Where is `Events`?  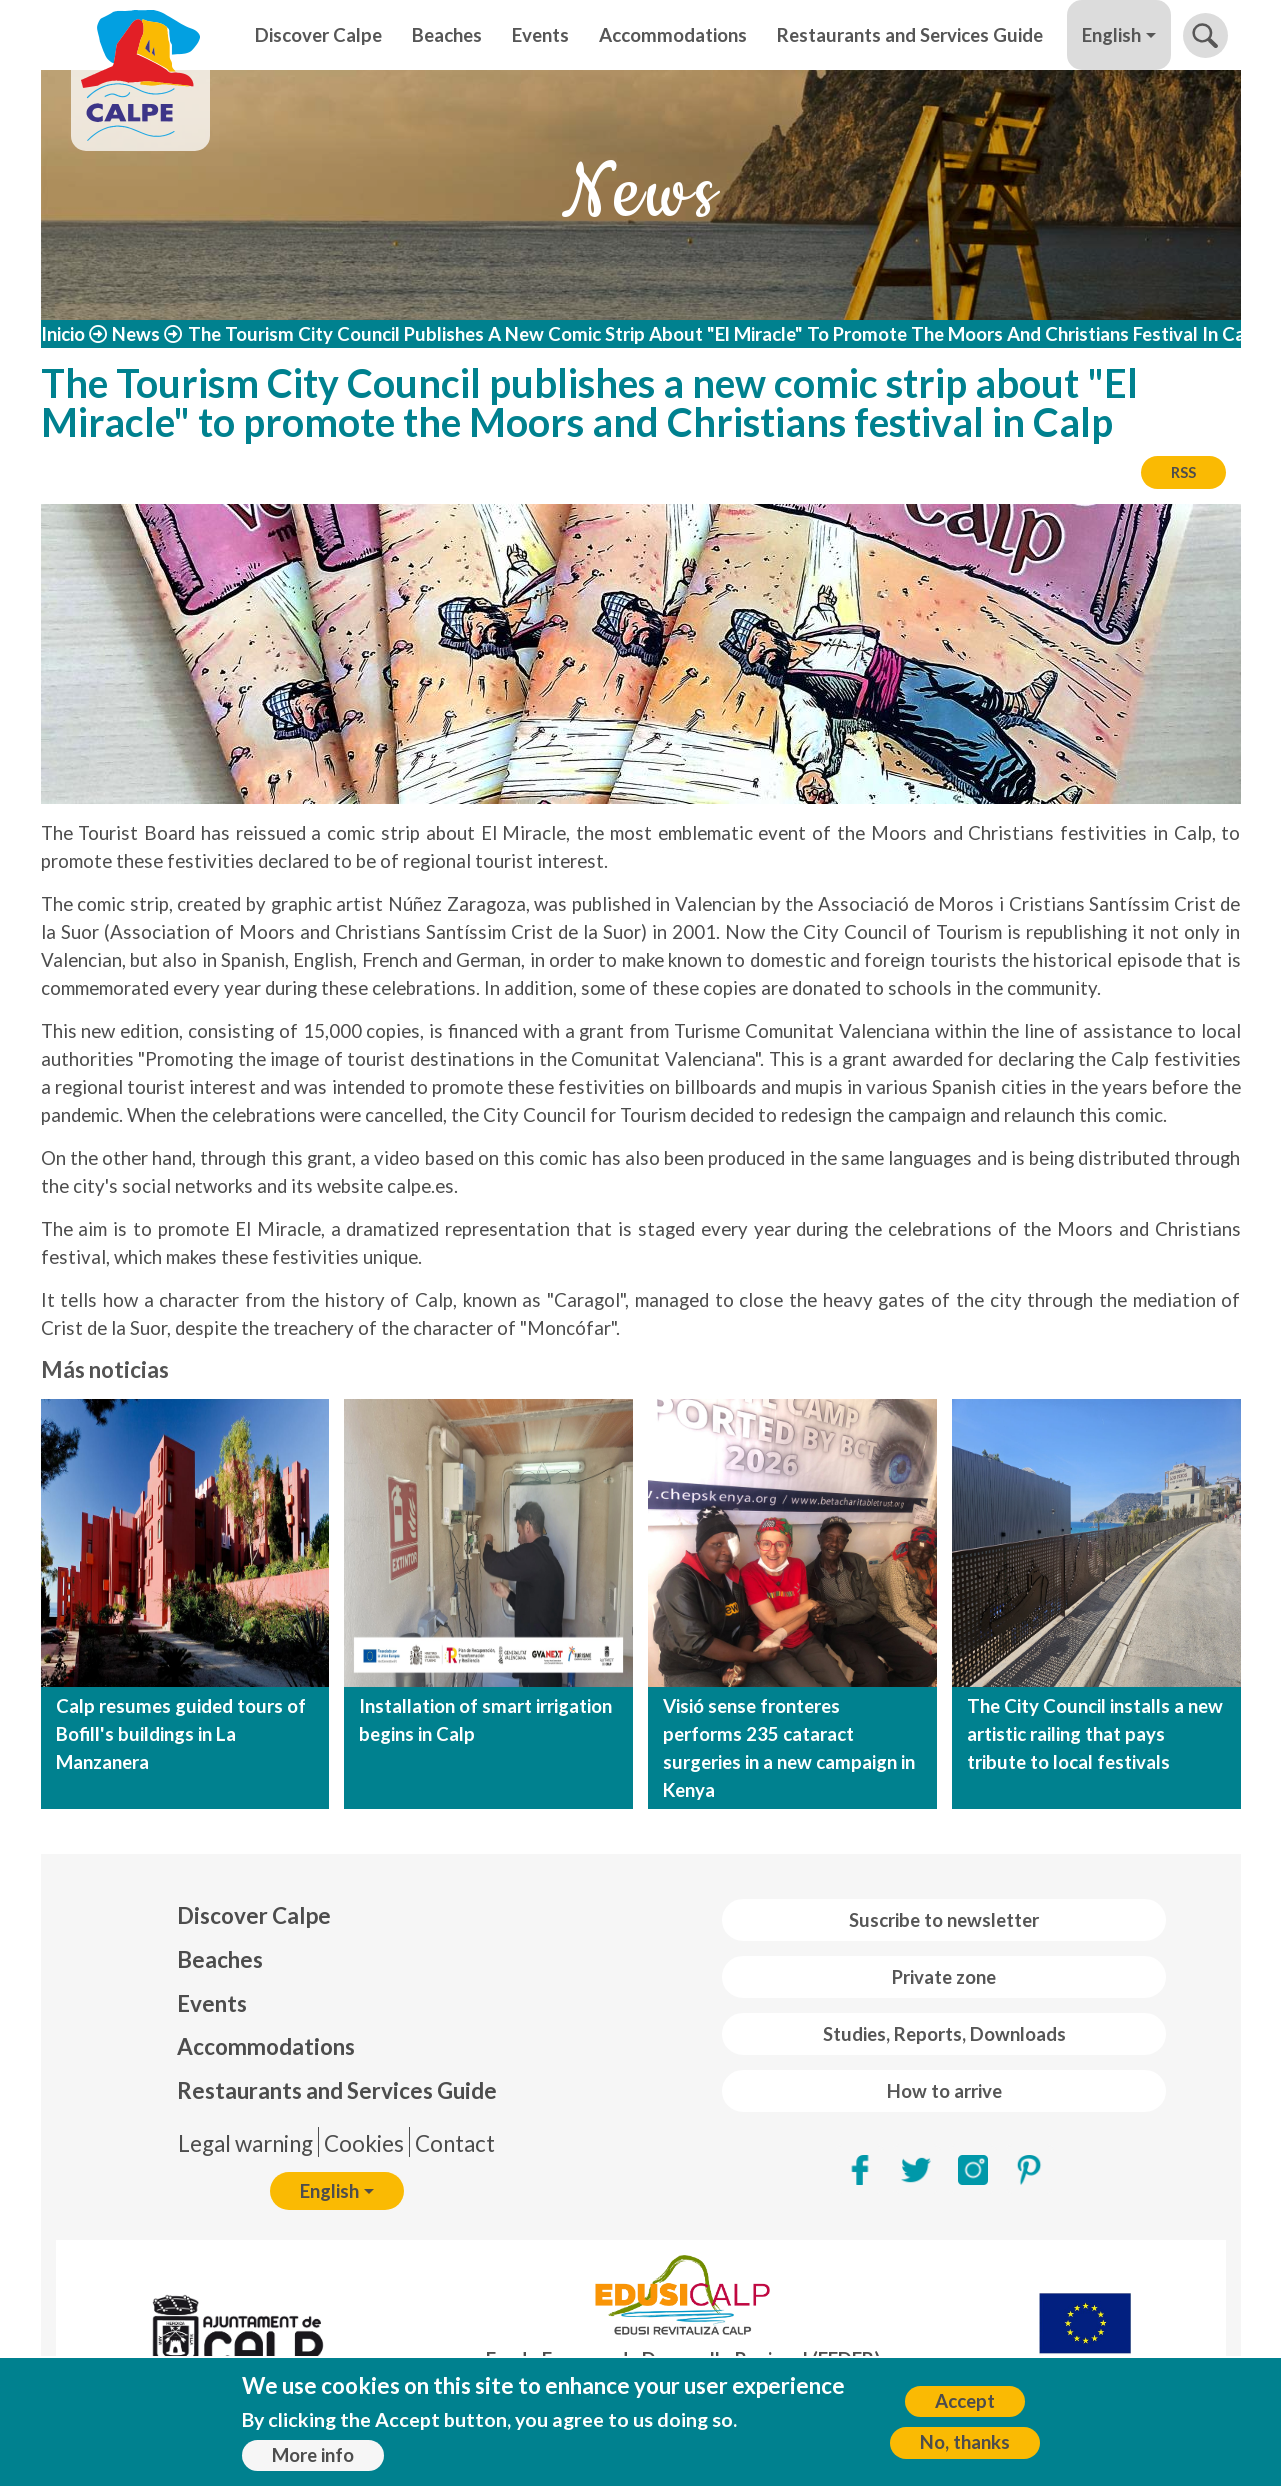 Events is located at coordinates (540, 35).